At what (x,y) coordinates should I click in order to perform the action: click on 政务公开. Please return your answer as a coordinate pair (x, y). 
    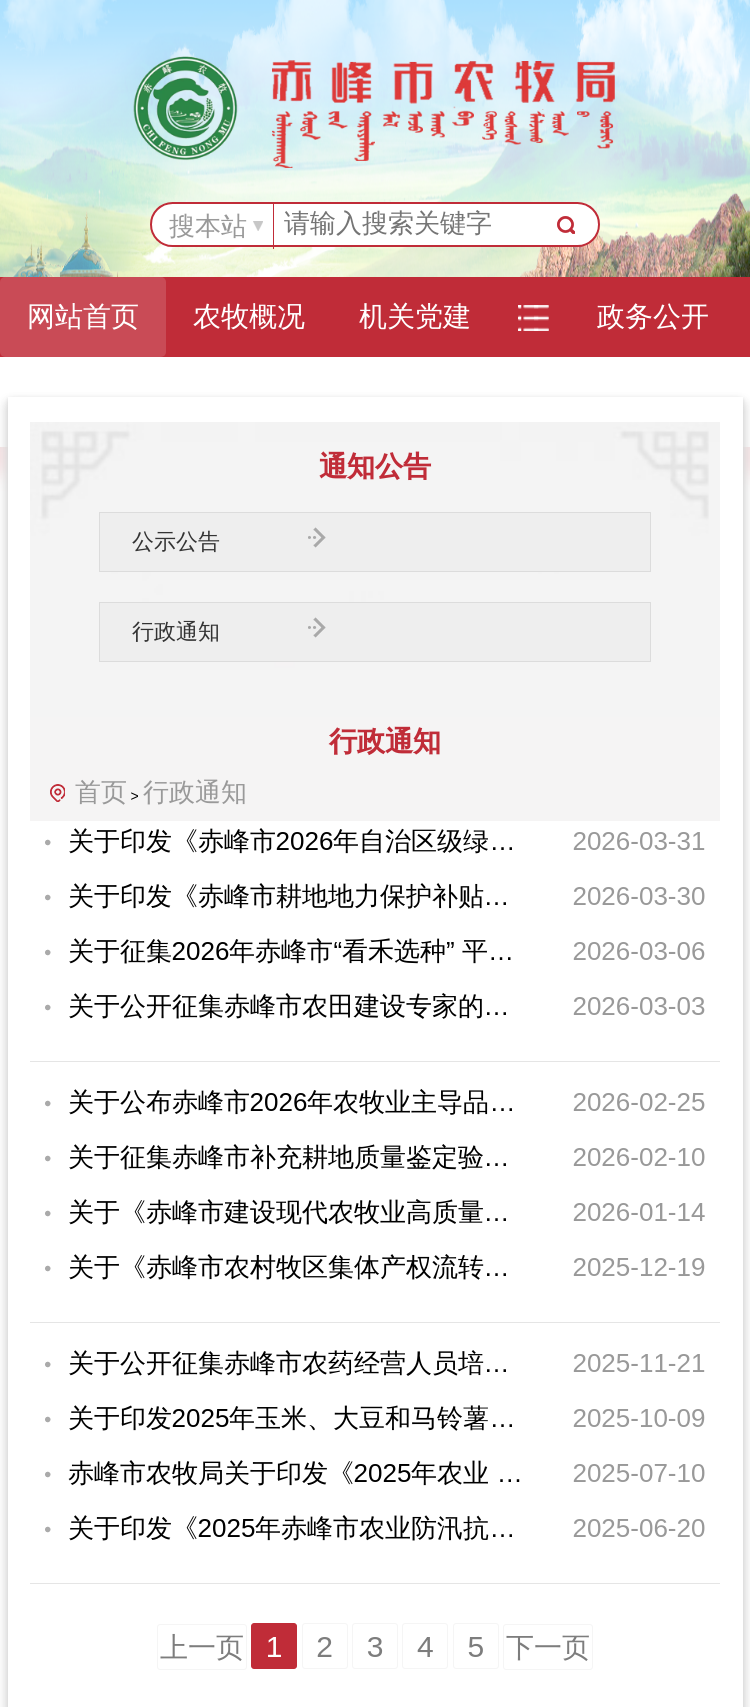
    Looking at the image, I should click on (653, 316).